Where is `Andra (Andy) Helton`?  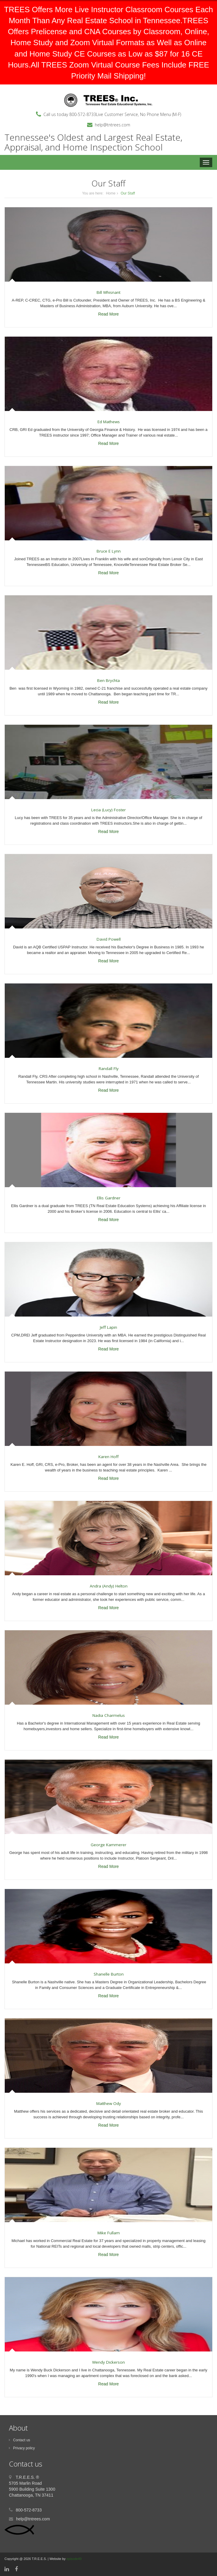
Andra (Andy) Helton is located at coordinates (109, 1586).